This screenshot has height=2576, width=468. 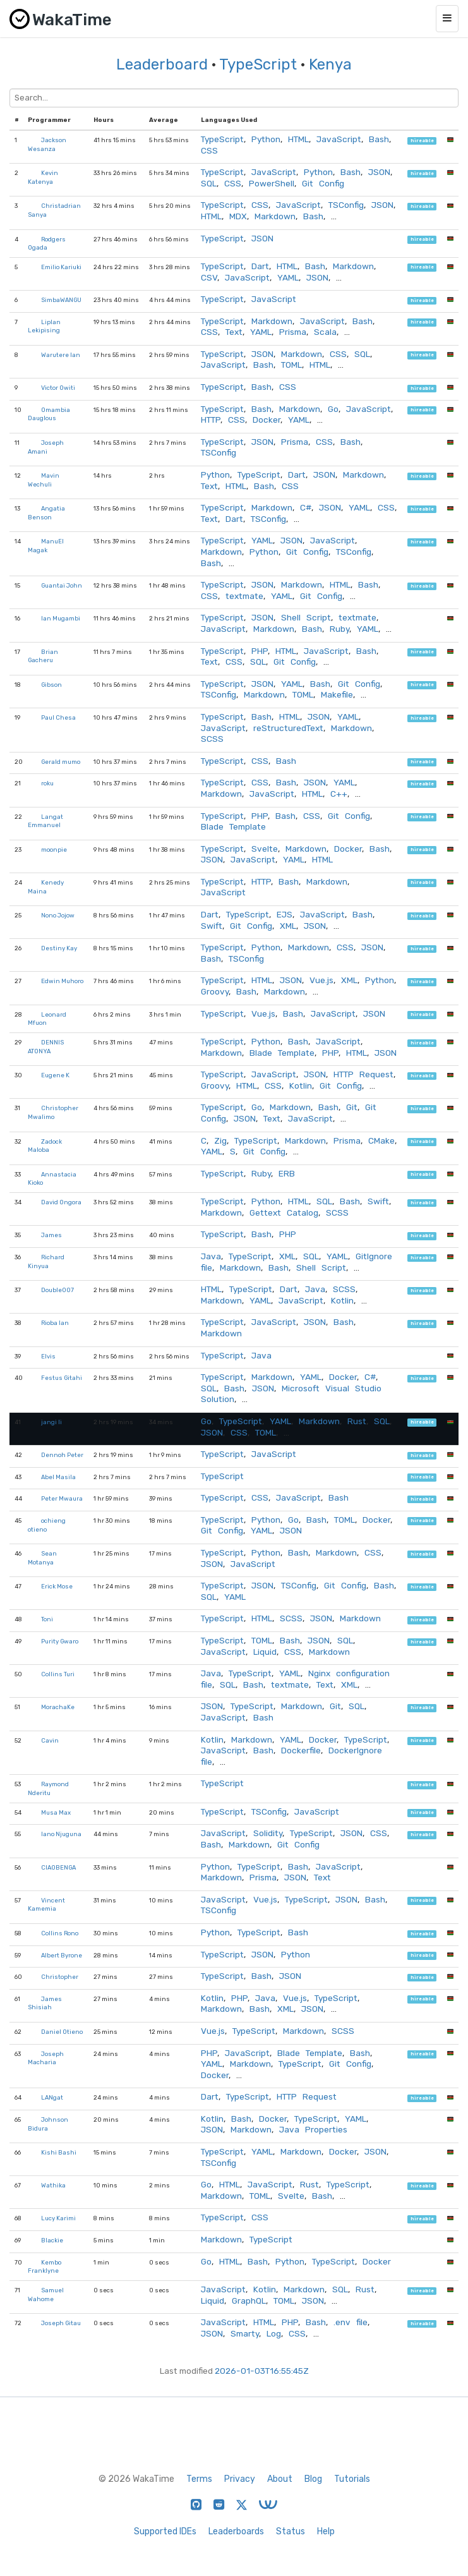 I want to click on .env file, so click(x=350, y=2322).